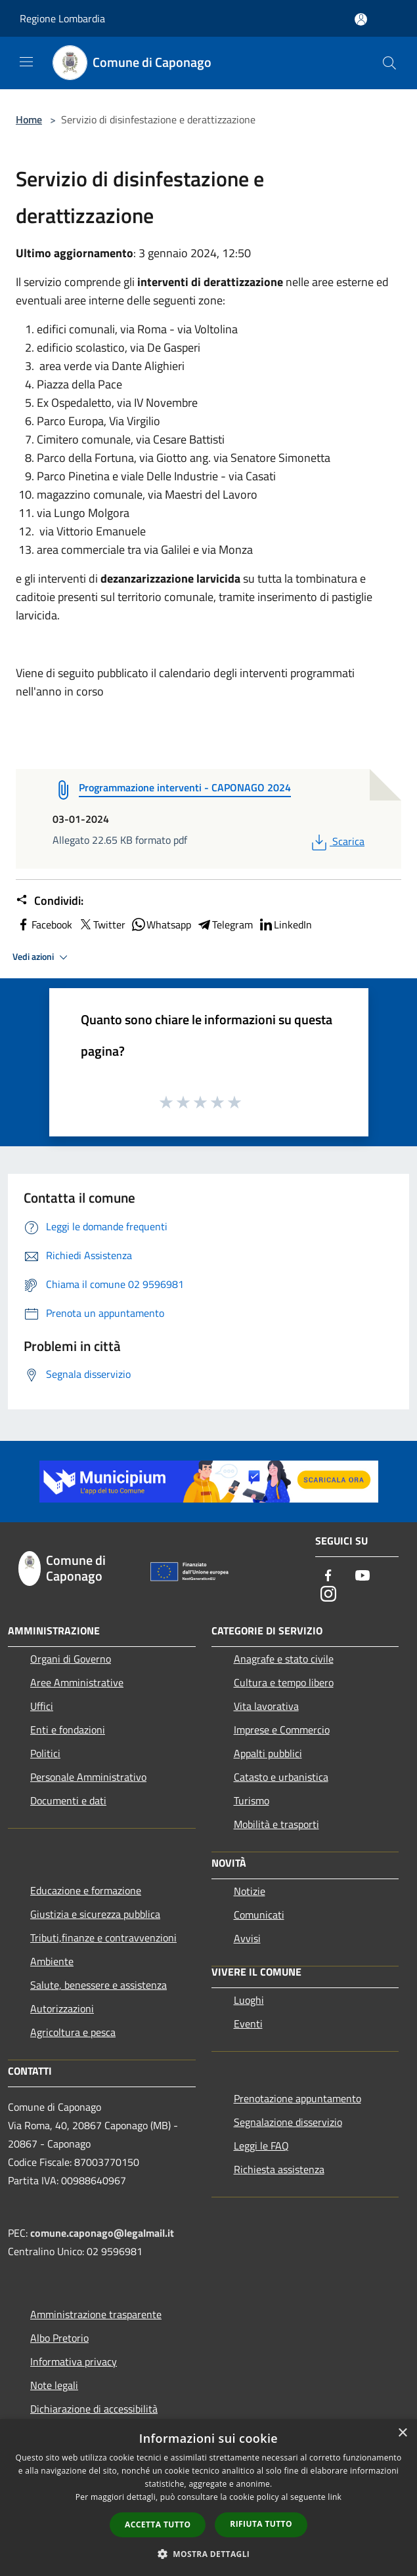 The image size is (417, 2576). What do you see at coordinates (62, 18) in the screenshot?
I see `Regione Lombardia` at bounding box center [62, 18].